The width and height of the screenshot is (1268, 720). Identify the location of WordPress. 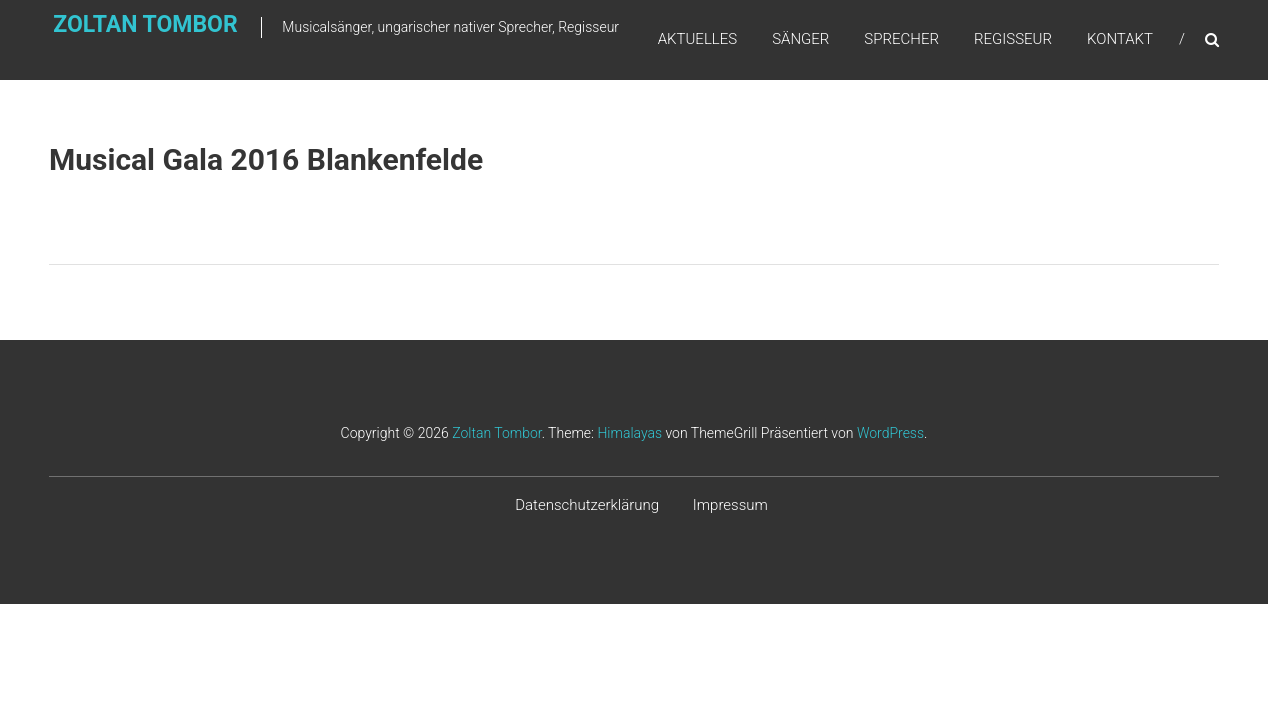
(890, 433).